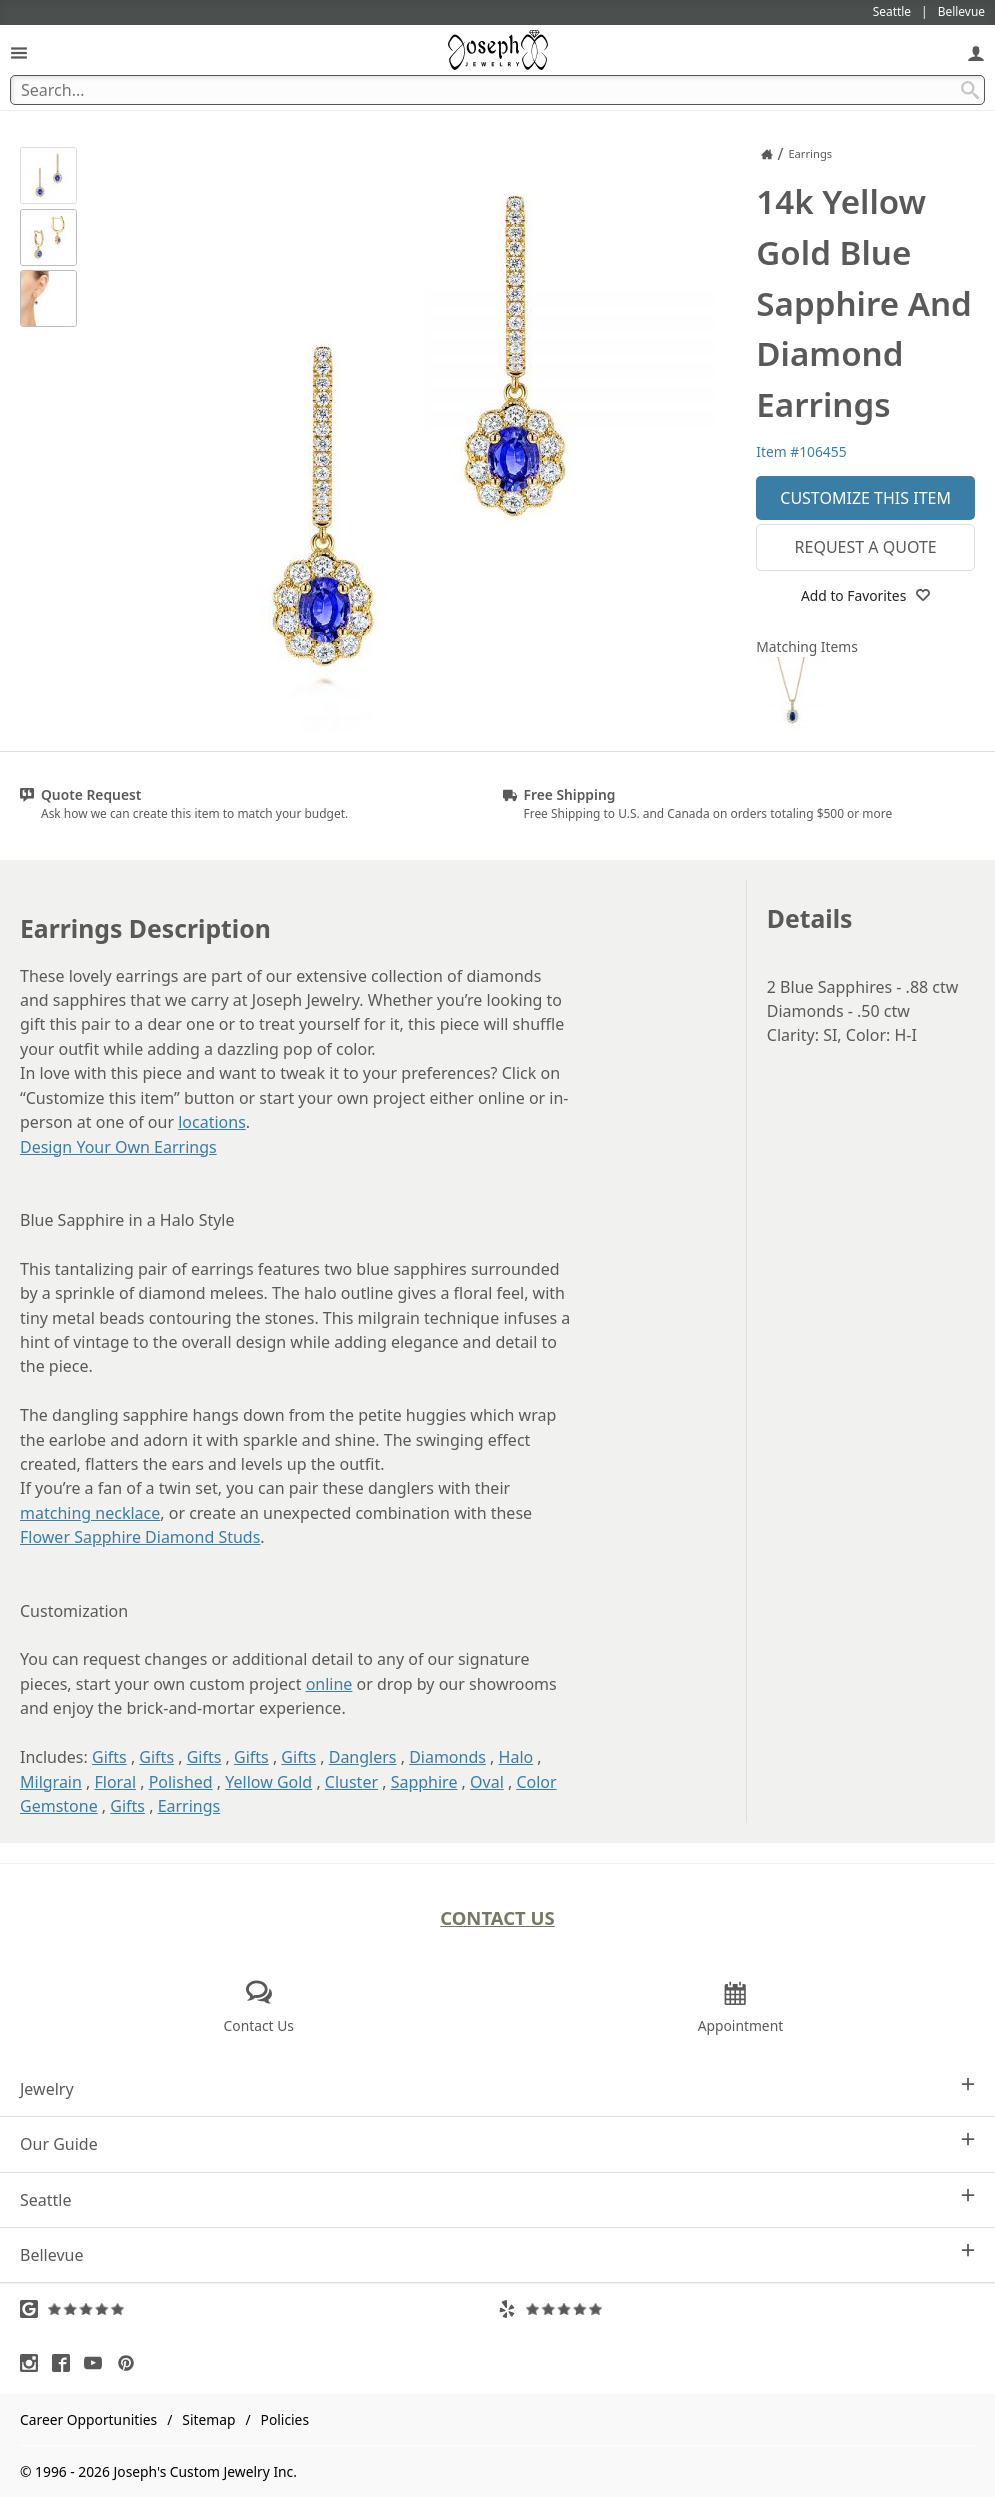 The image size is (995, 2497). What do you see at coordinates (737, 2309) in the screenshot?
I see `[Visit Yelp Reviews (opens in a new tab)]` at bounding box center [737, 2309].